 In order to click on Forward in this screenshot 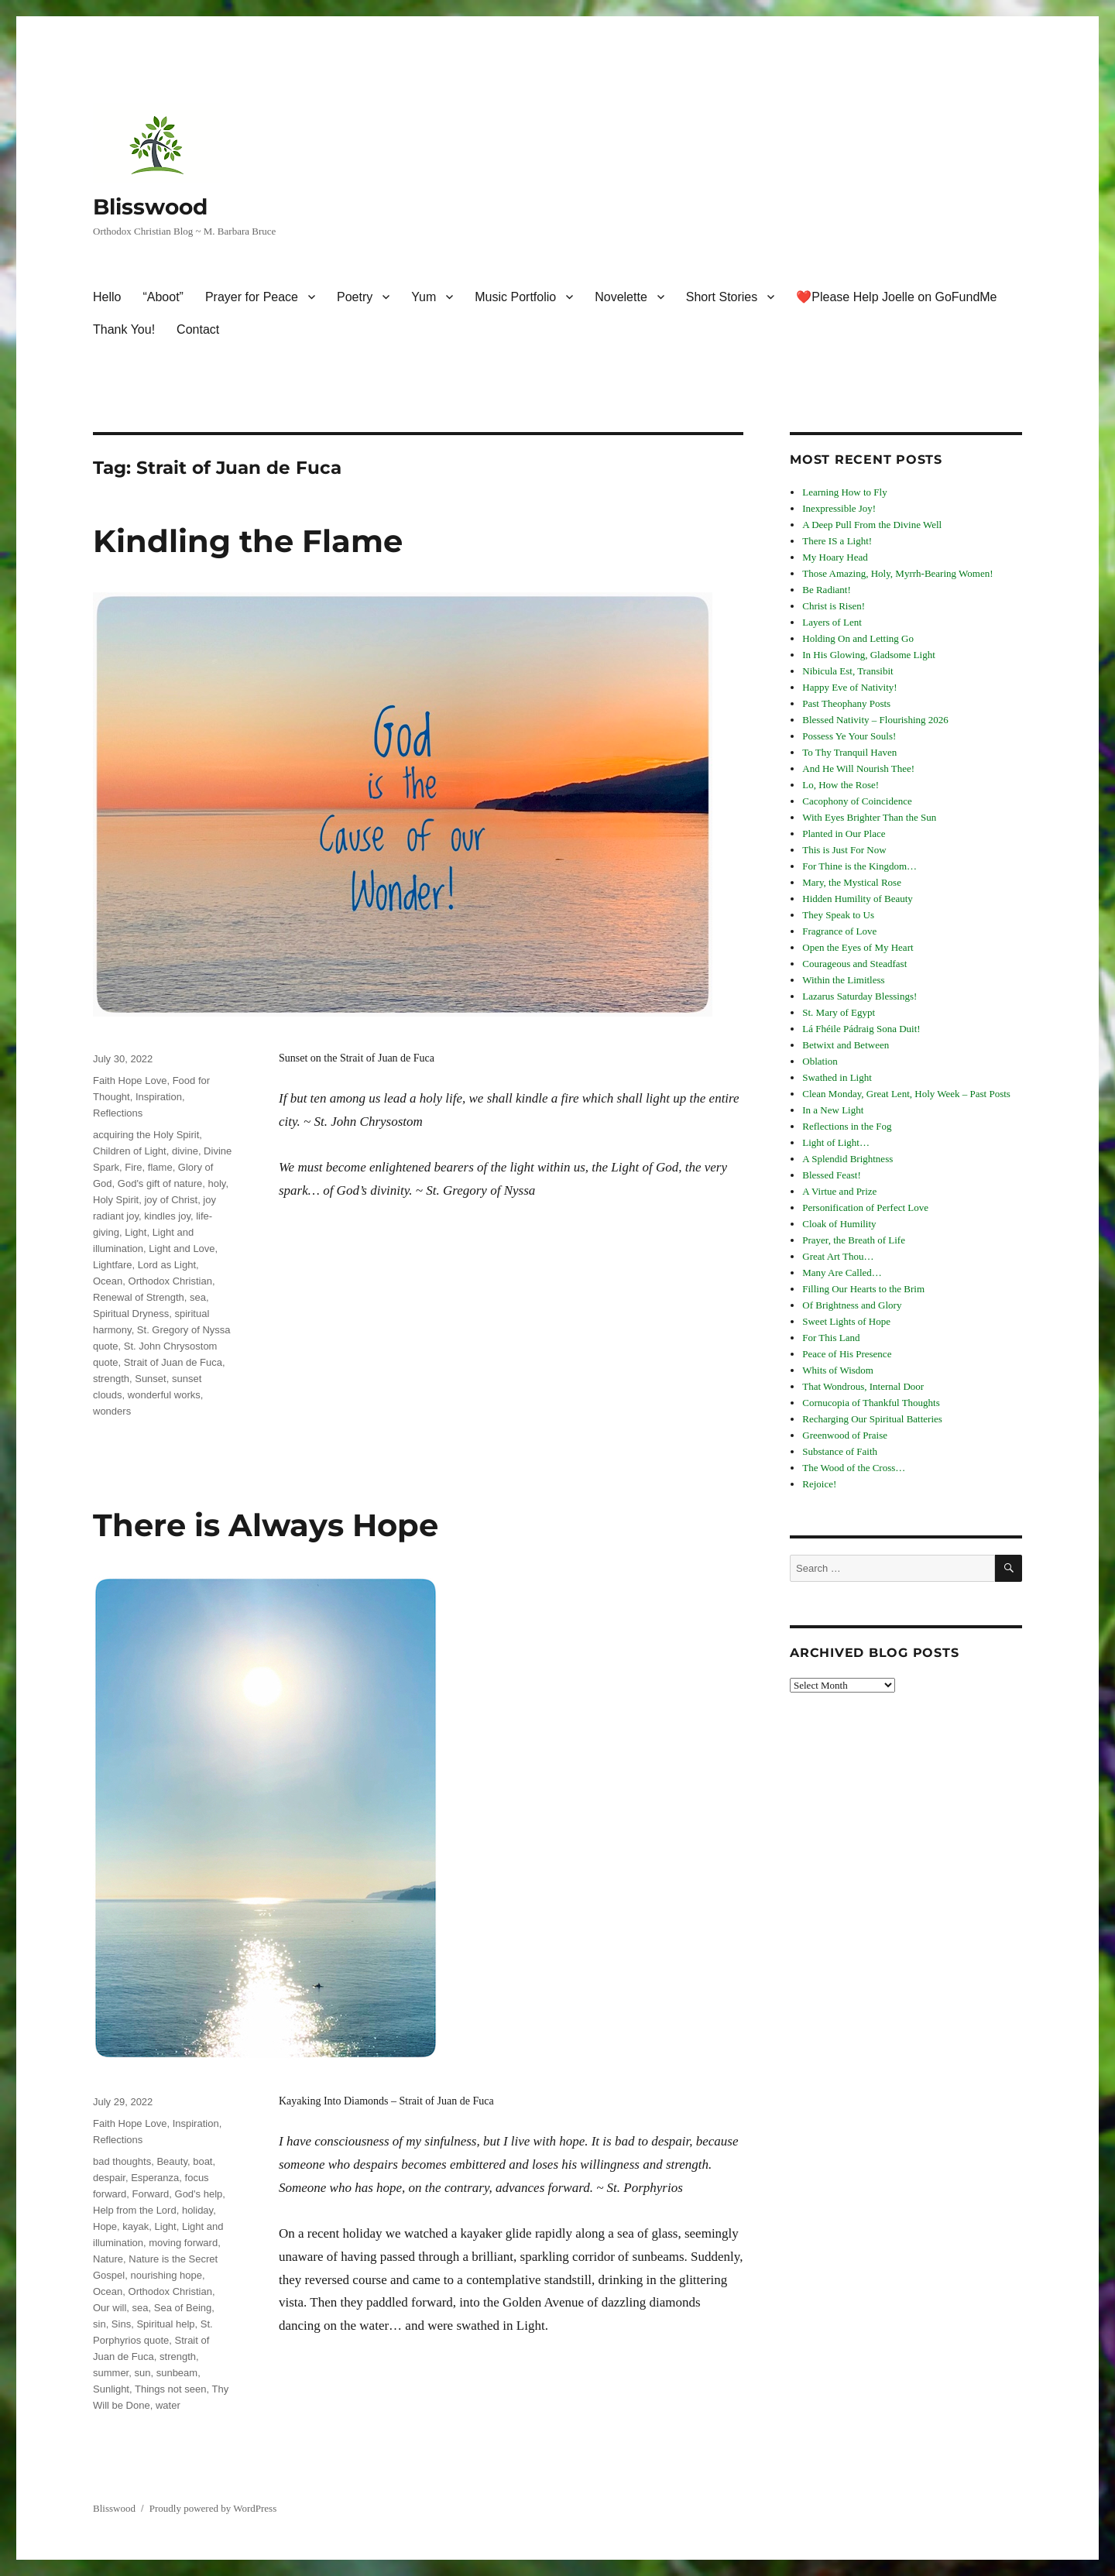, I will do `click(151, 2194)`.